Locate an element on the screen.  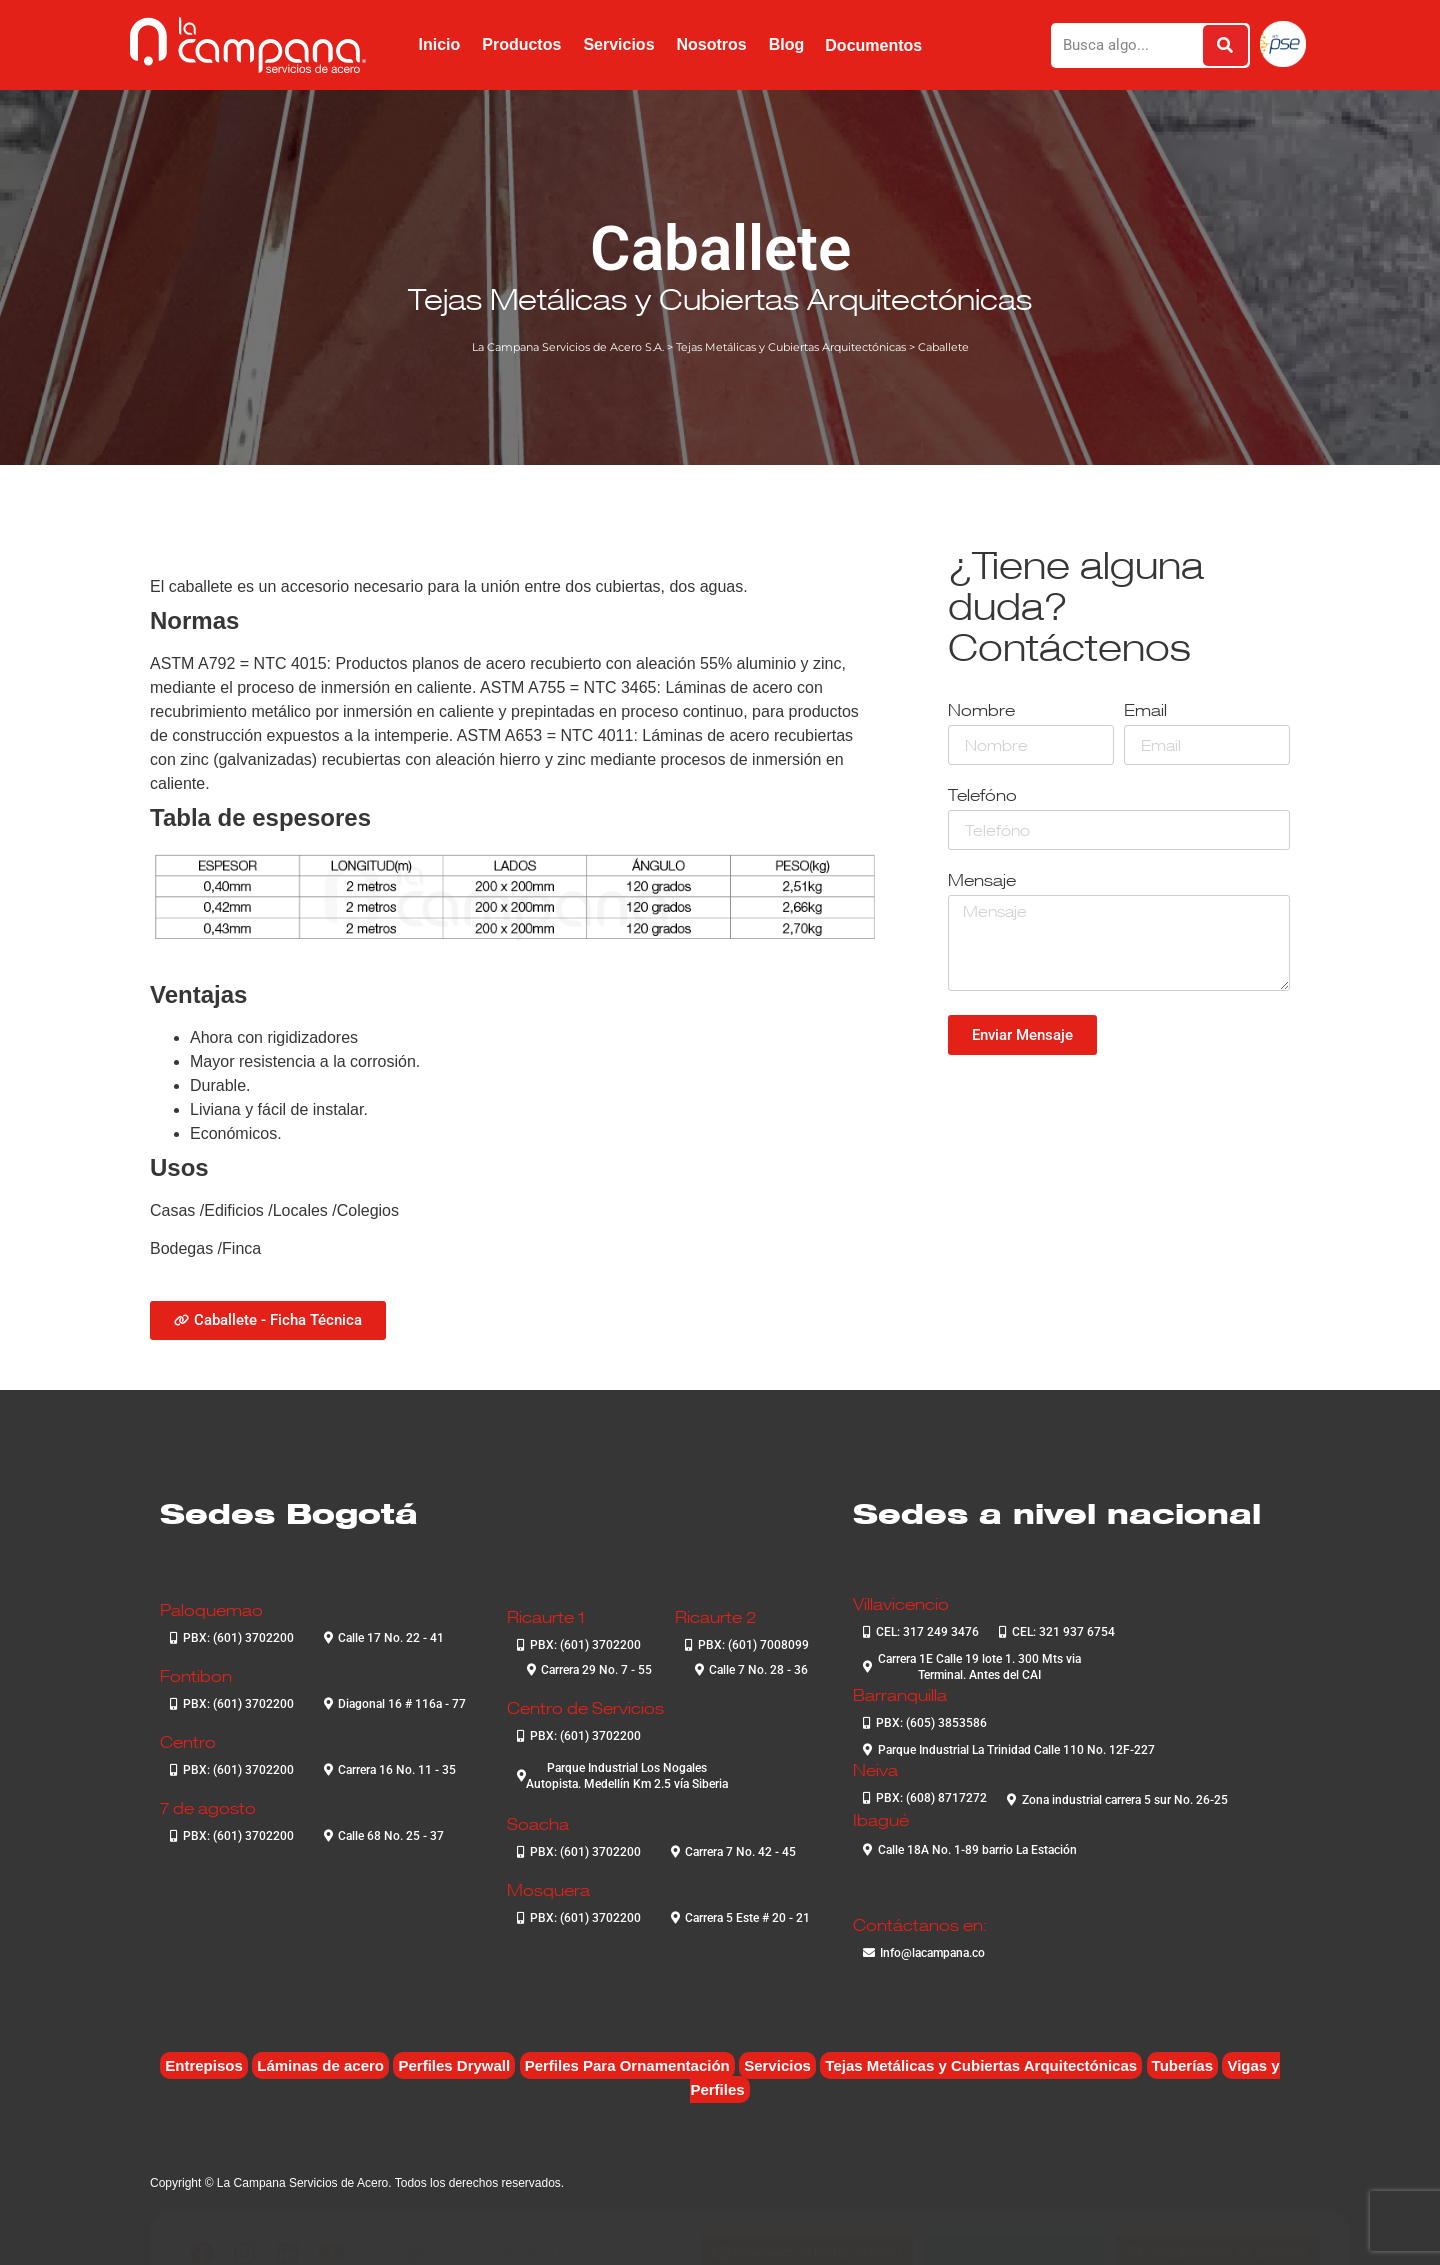
Email is located at coordinates (1145, 711).